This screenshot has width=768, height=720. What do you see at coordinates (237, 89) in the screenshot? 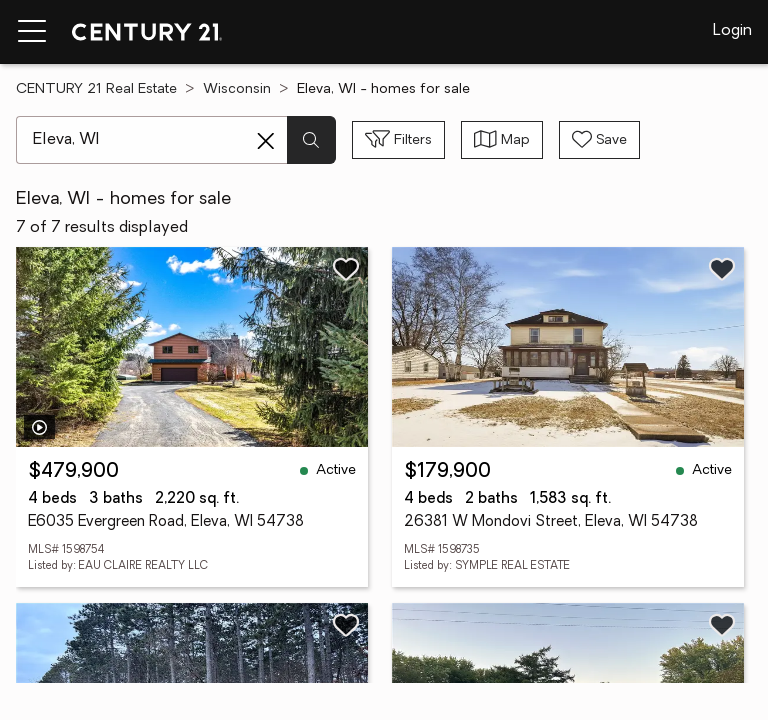
I see `Wisconsin` at bounding box center [237, 89].